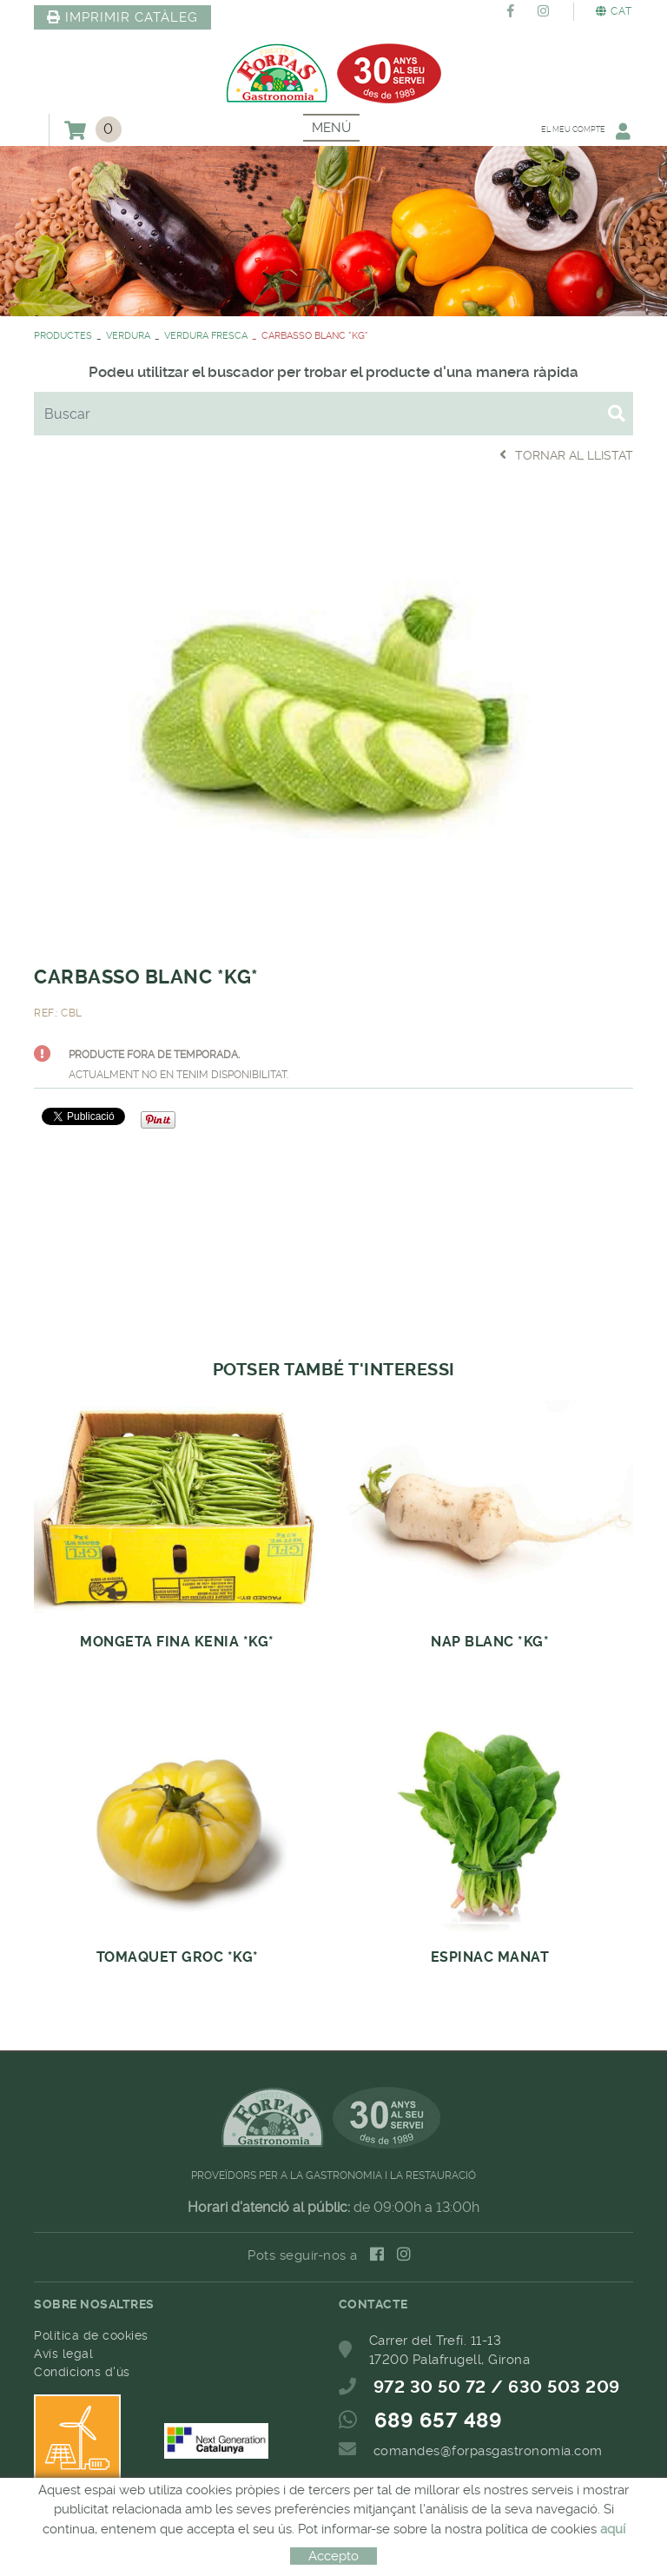 This screenshot has width=667, height=2576. Describe the element at coordinates (63, 2354) in the screenshot. I see `Avís legal` at that location.